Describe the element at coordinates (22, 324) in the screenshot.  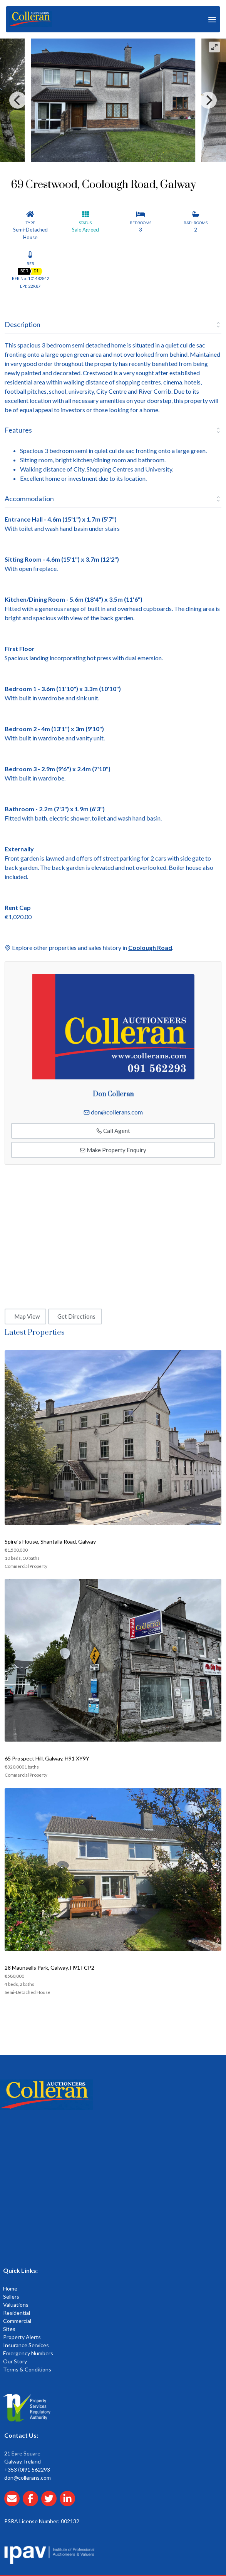
I see `Description` at that location.